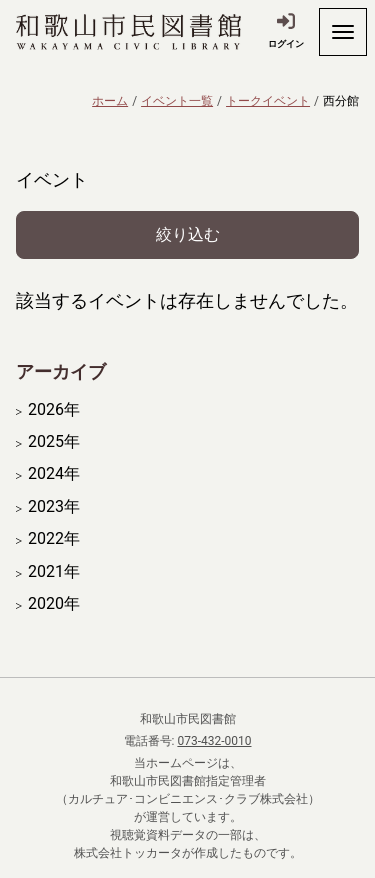 The image size is (375, 878). I want to click on 絞り込む, so click(188, 234).